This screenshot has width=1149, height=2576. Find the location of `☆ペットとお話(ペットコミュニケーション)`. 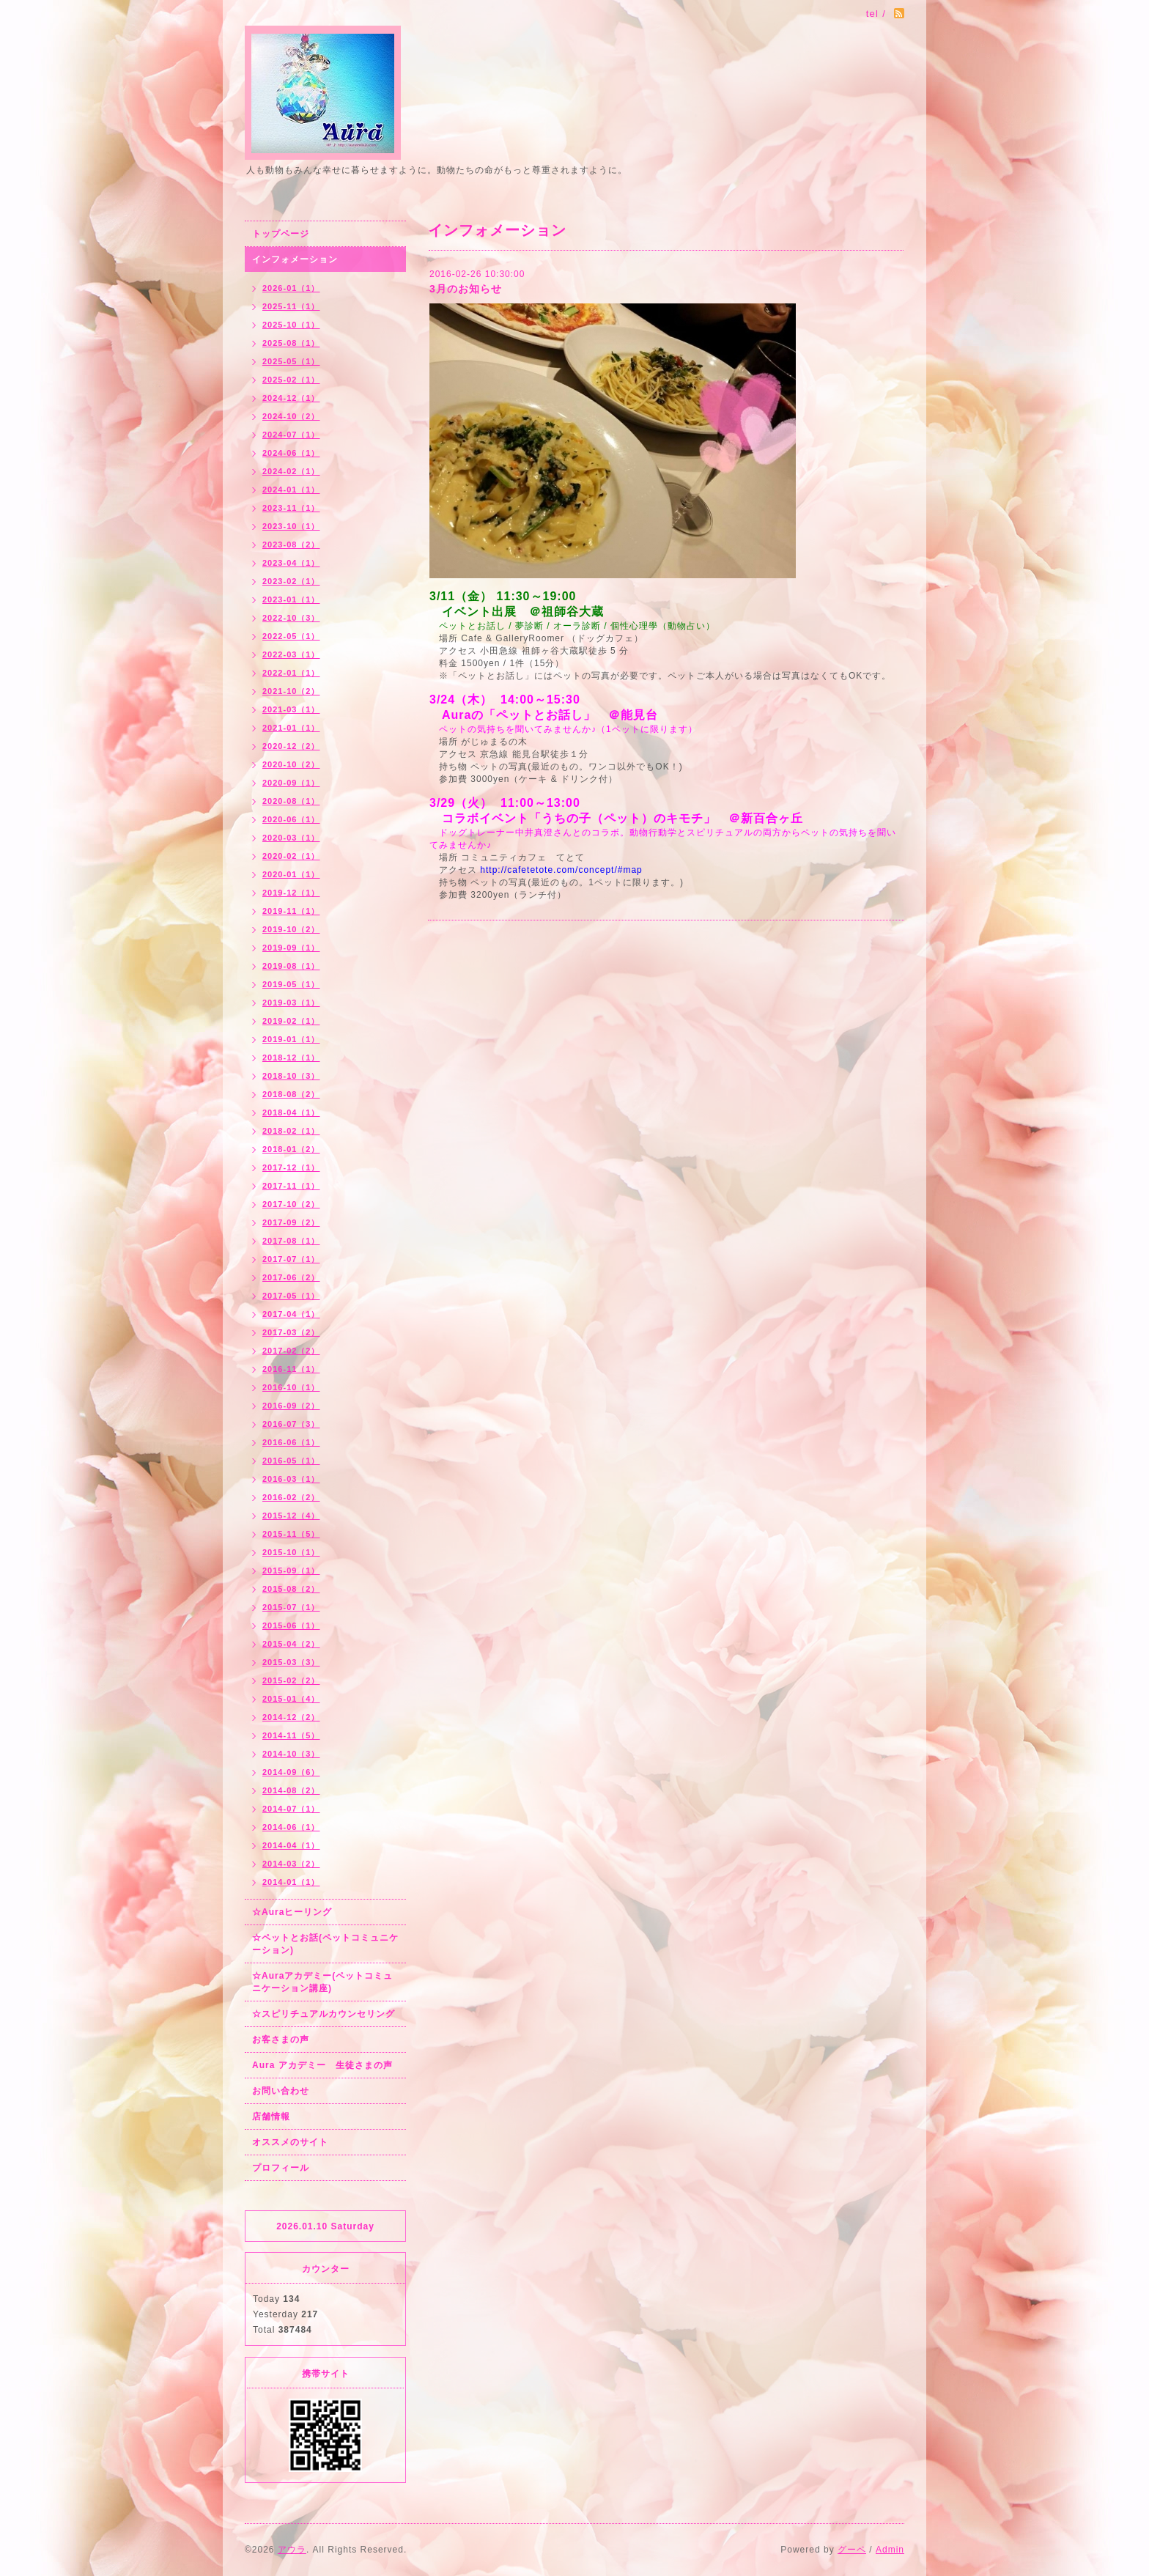

☆ペットとお話(ペットコミュニケーション) is located at coordinates (325, 1944).